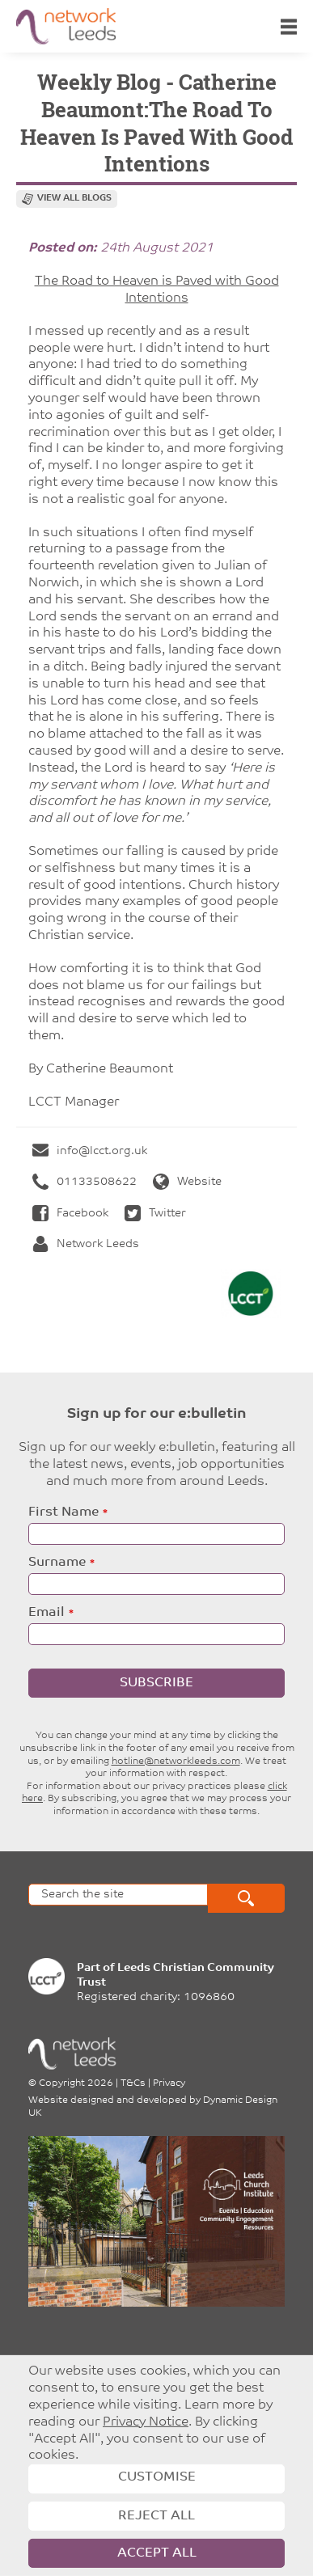 The width and height of the screenshot is (313, 2576). I want to click on 01133508622, so click(84, 1182).